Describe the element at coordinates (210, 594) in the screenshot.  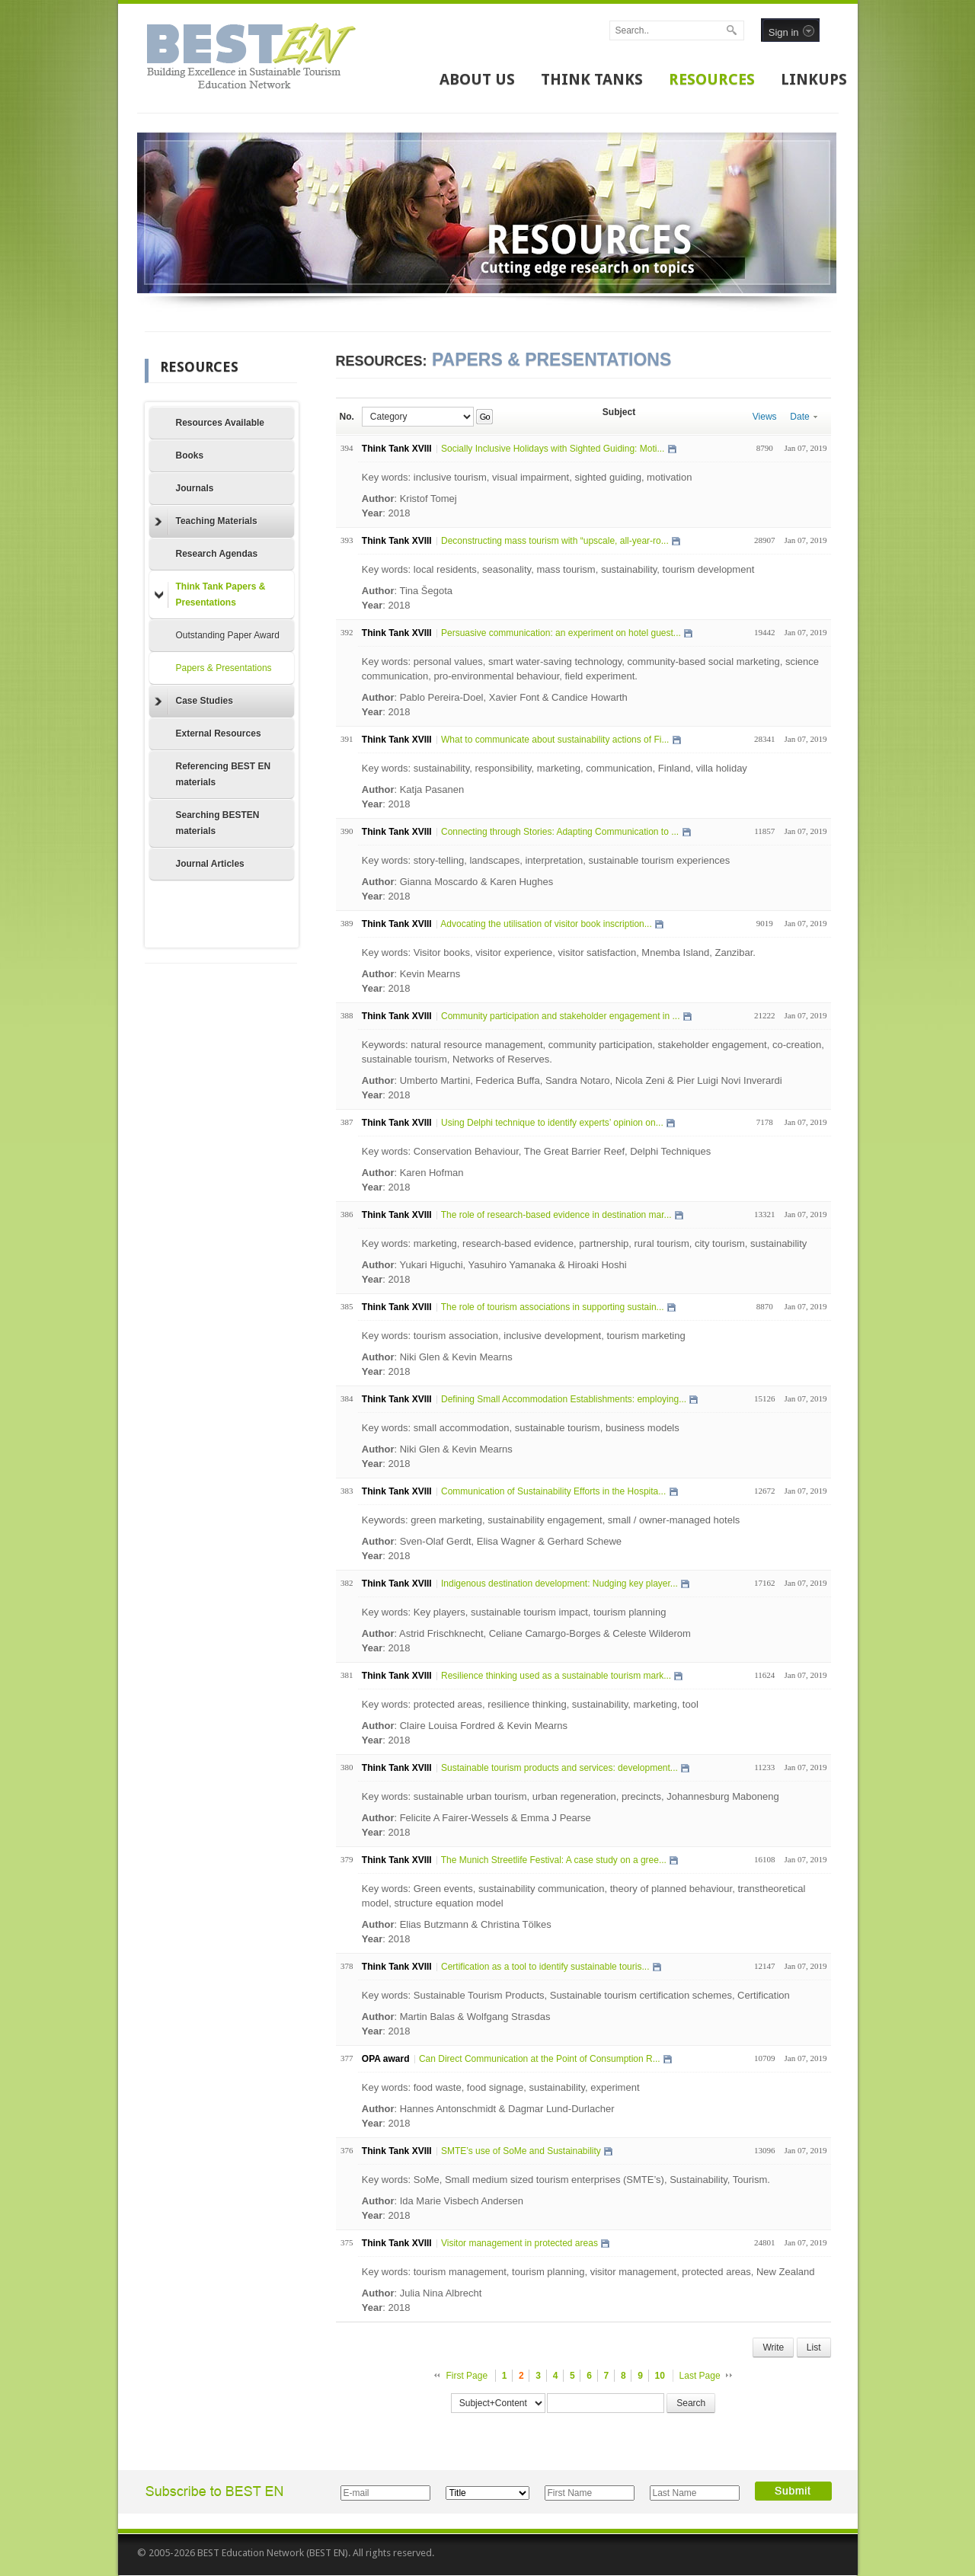
I see `Think Tank Papers & Presentations` at that location.